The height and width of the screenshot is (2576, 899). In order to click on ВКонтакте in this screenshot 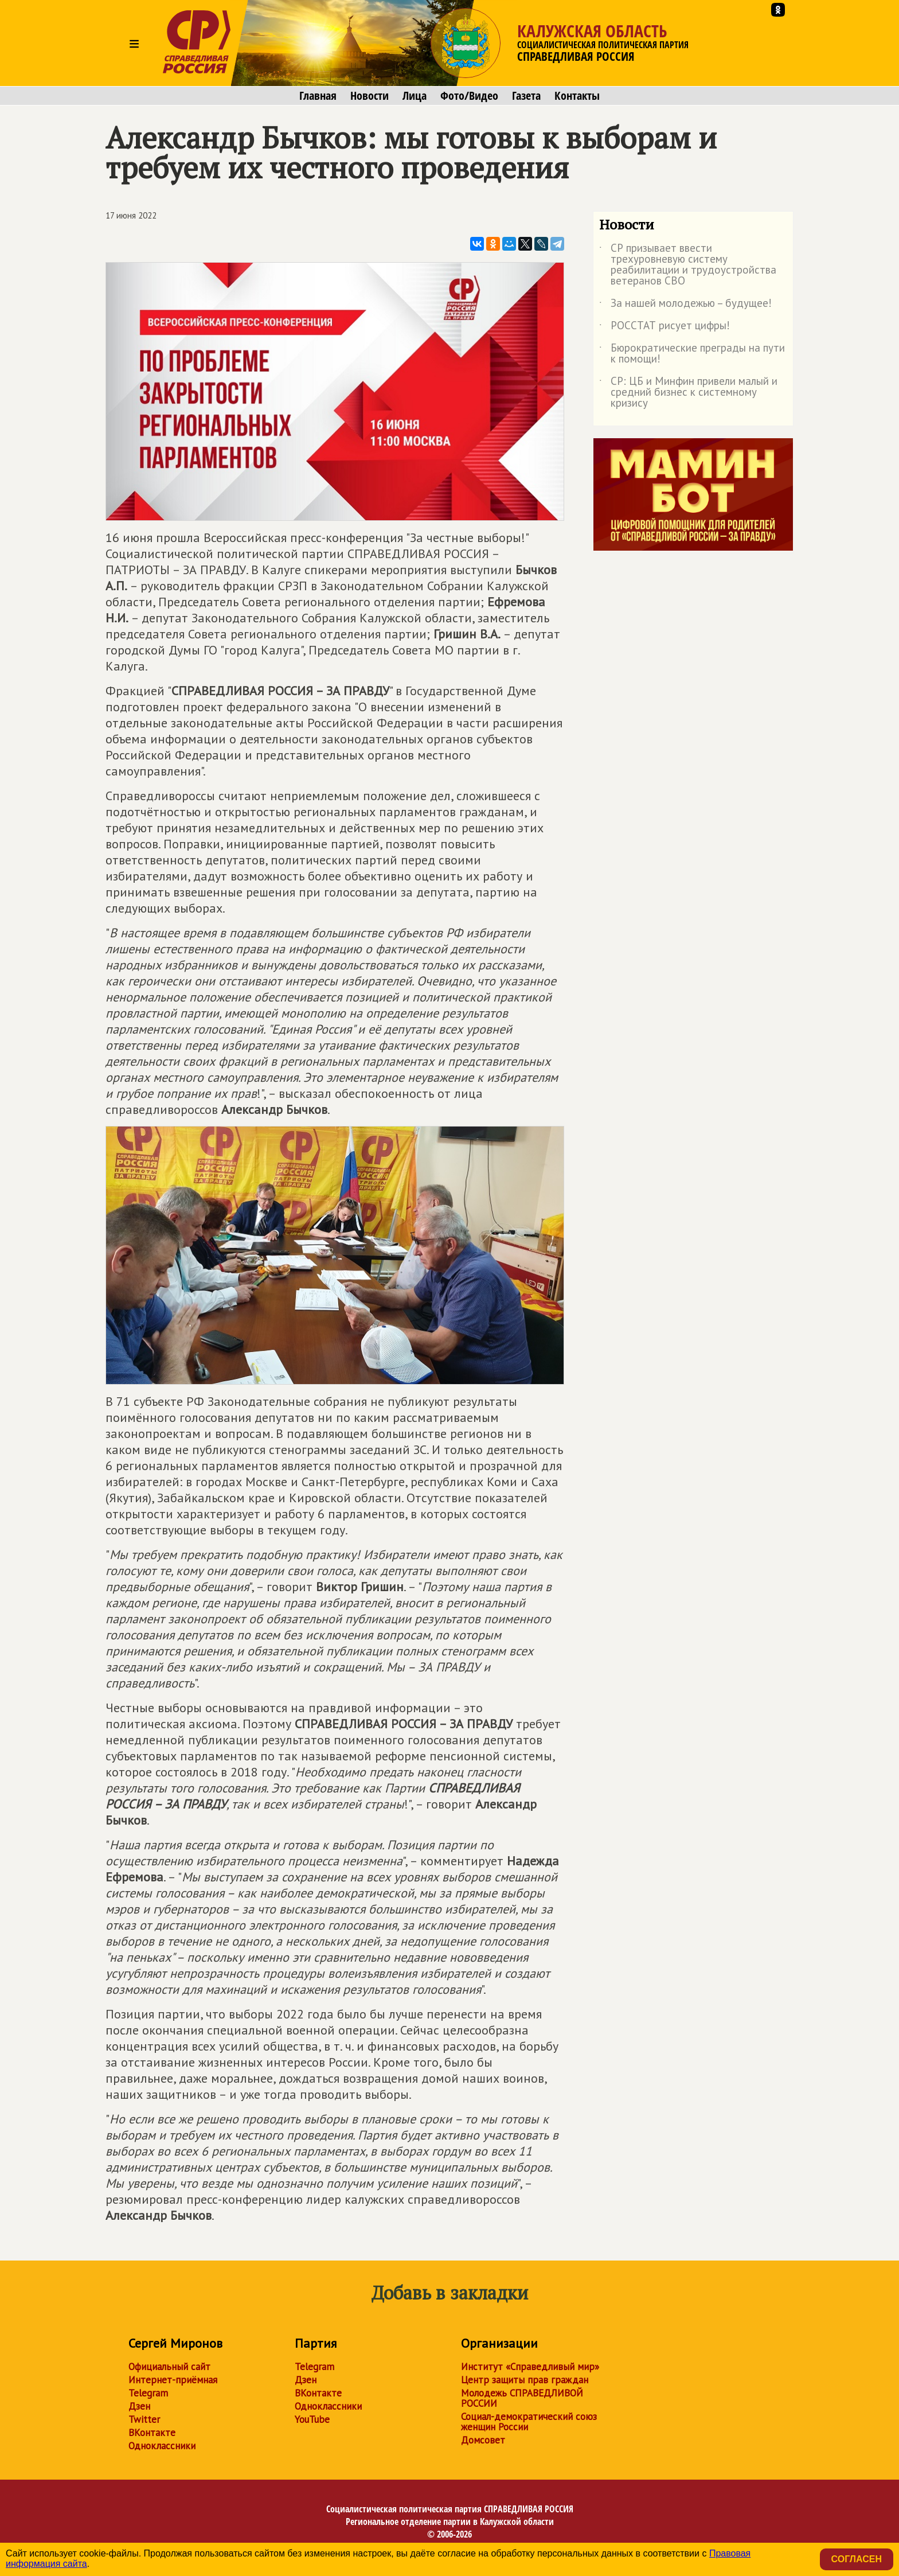, I will do `click(151, 2432)`.